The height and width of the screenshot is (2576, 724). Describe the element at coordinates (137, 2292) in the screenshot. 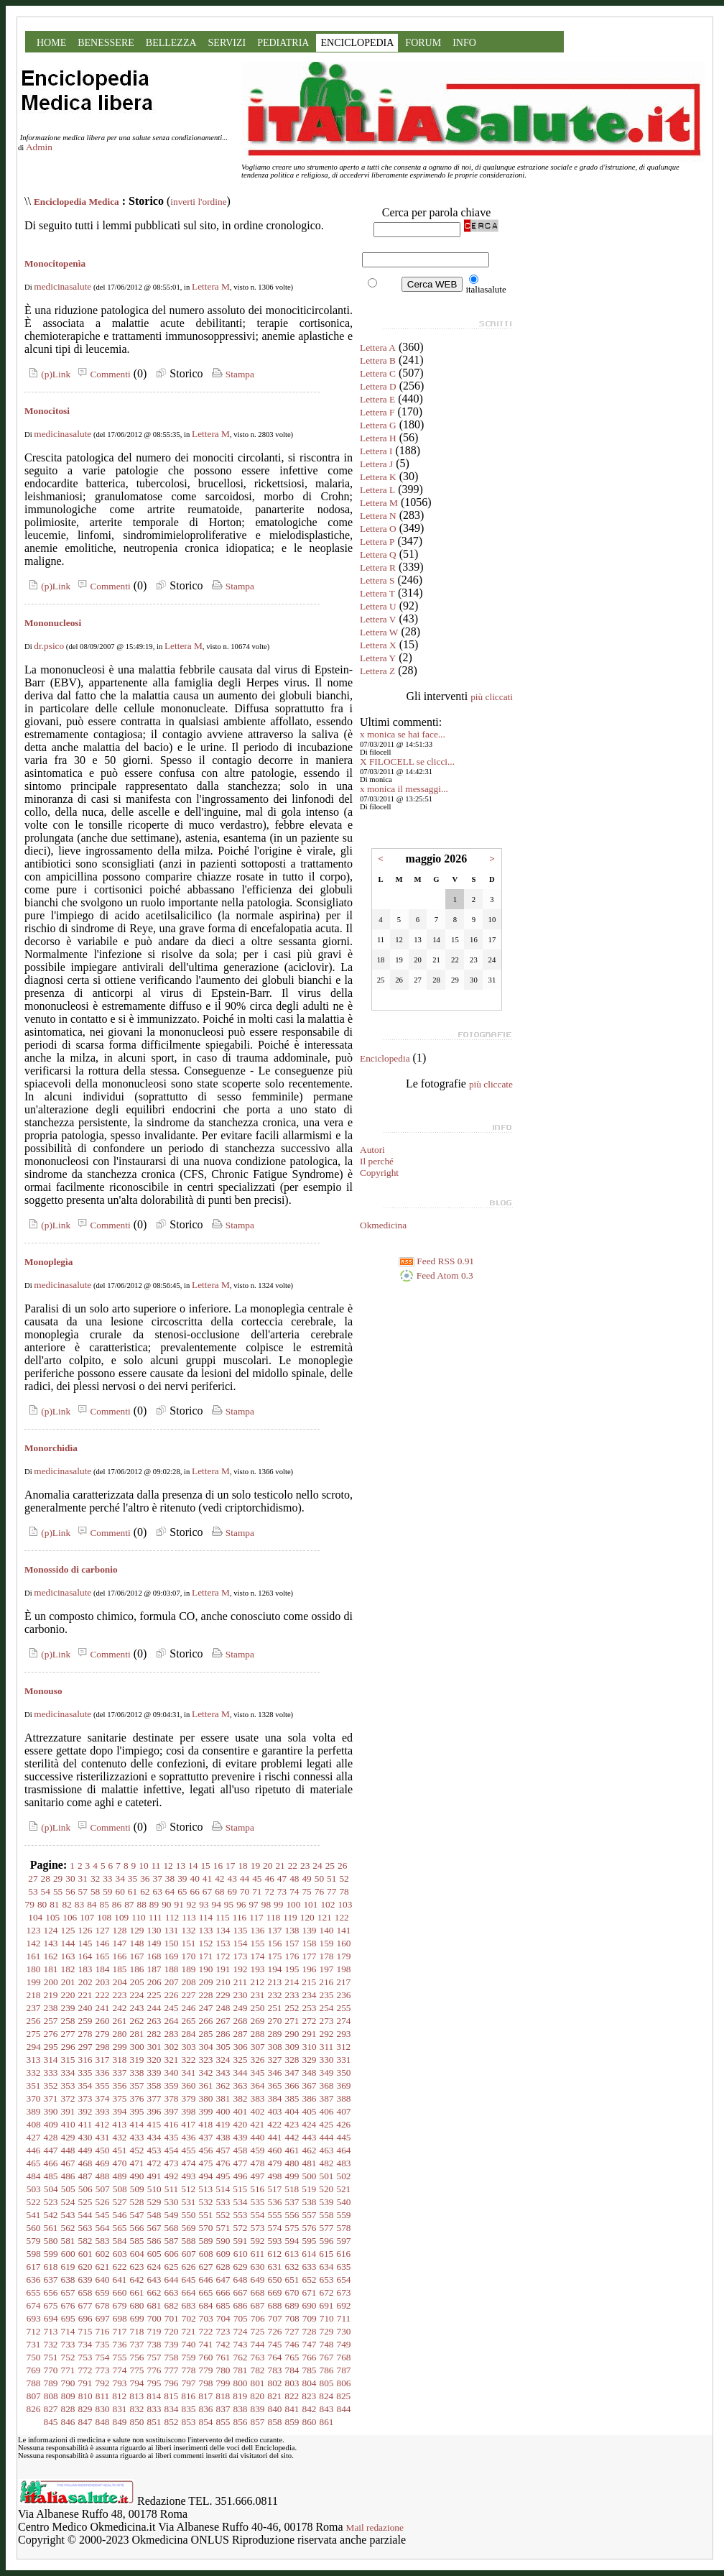

I see `661` at that location.